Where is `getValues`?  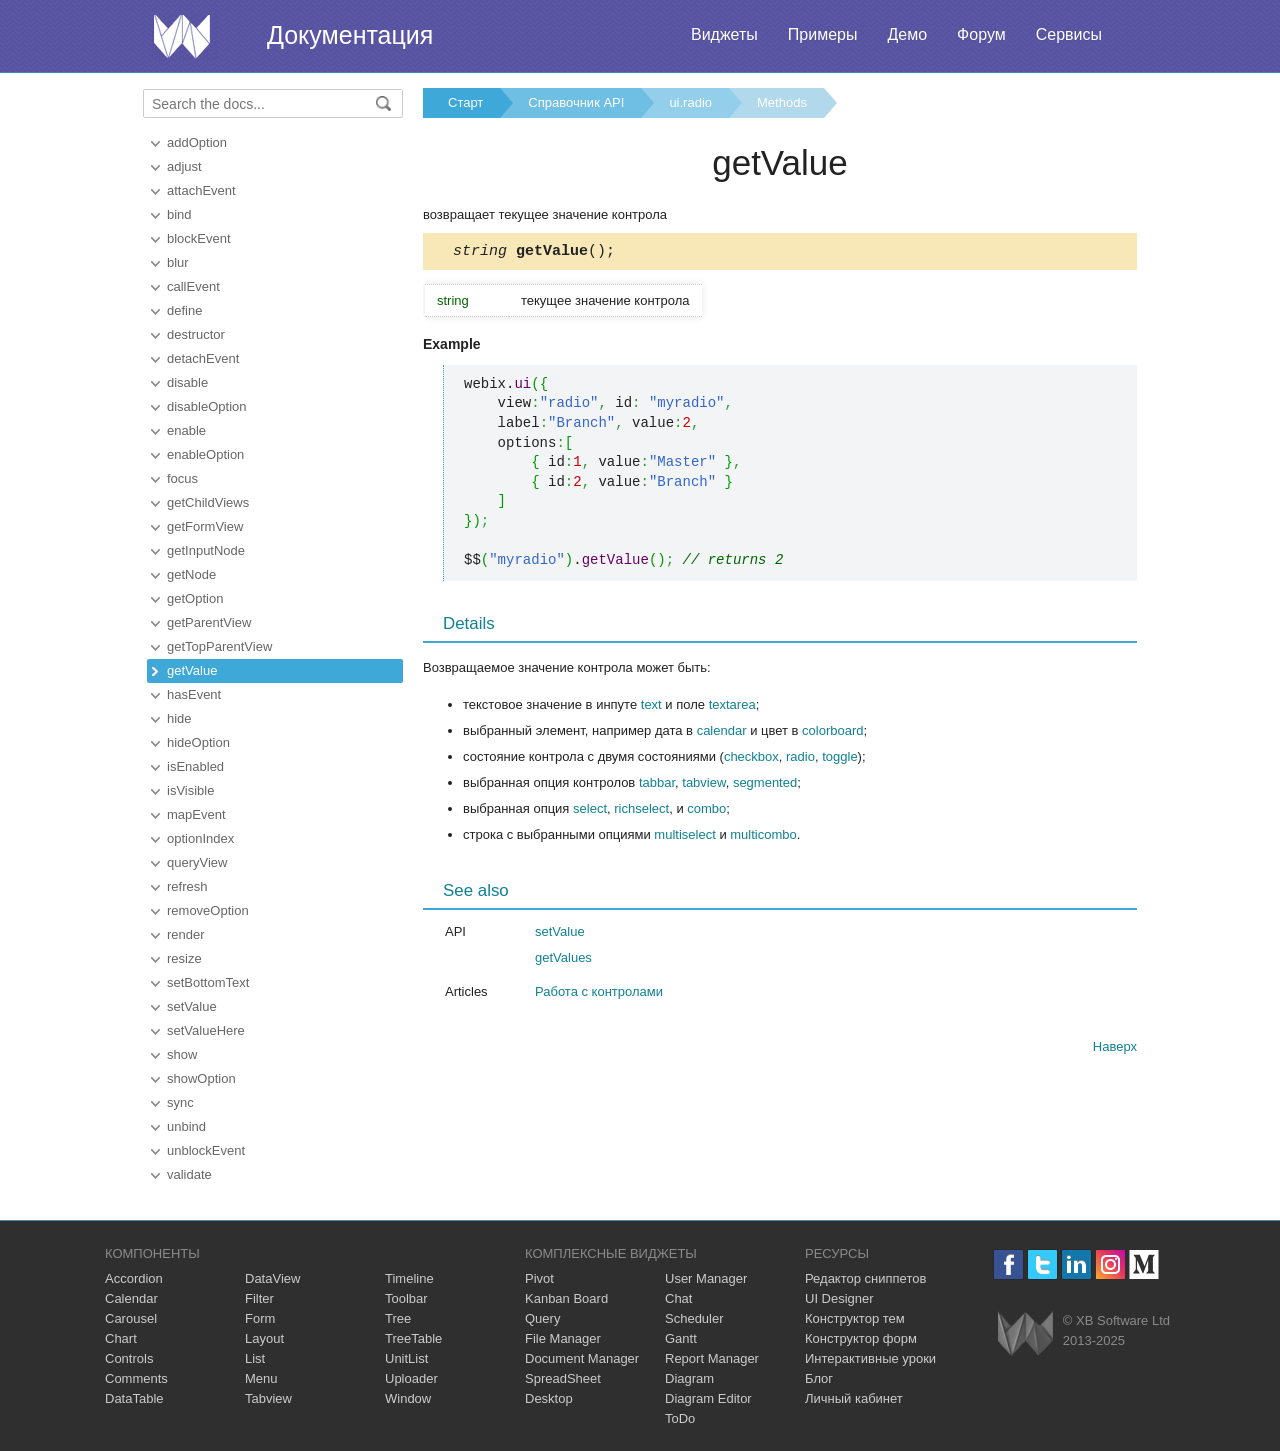
getValues is located at coordinates (563, 960).